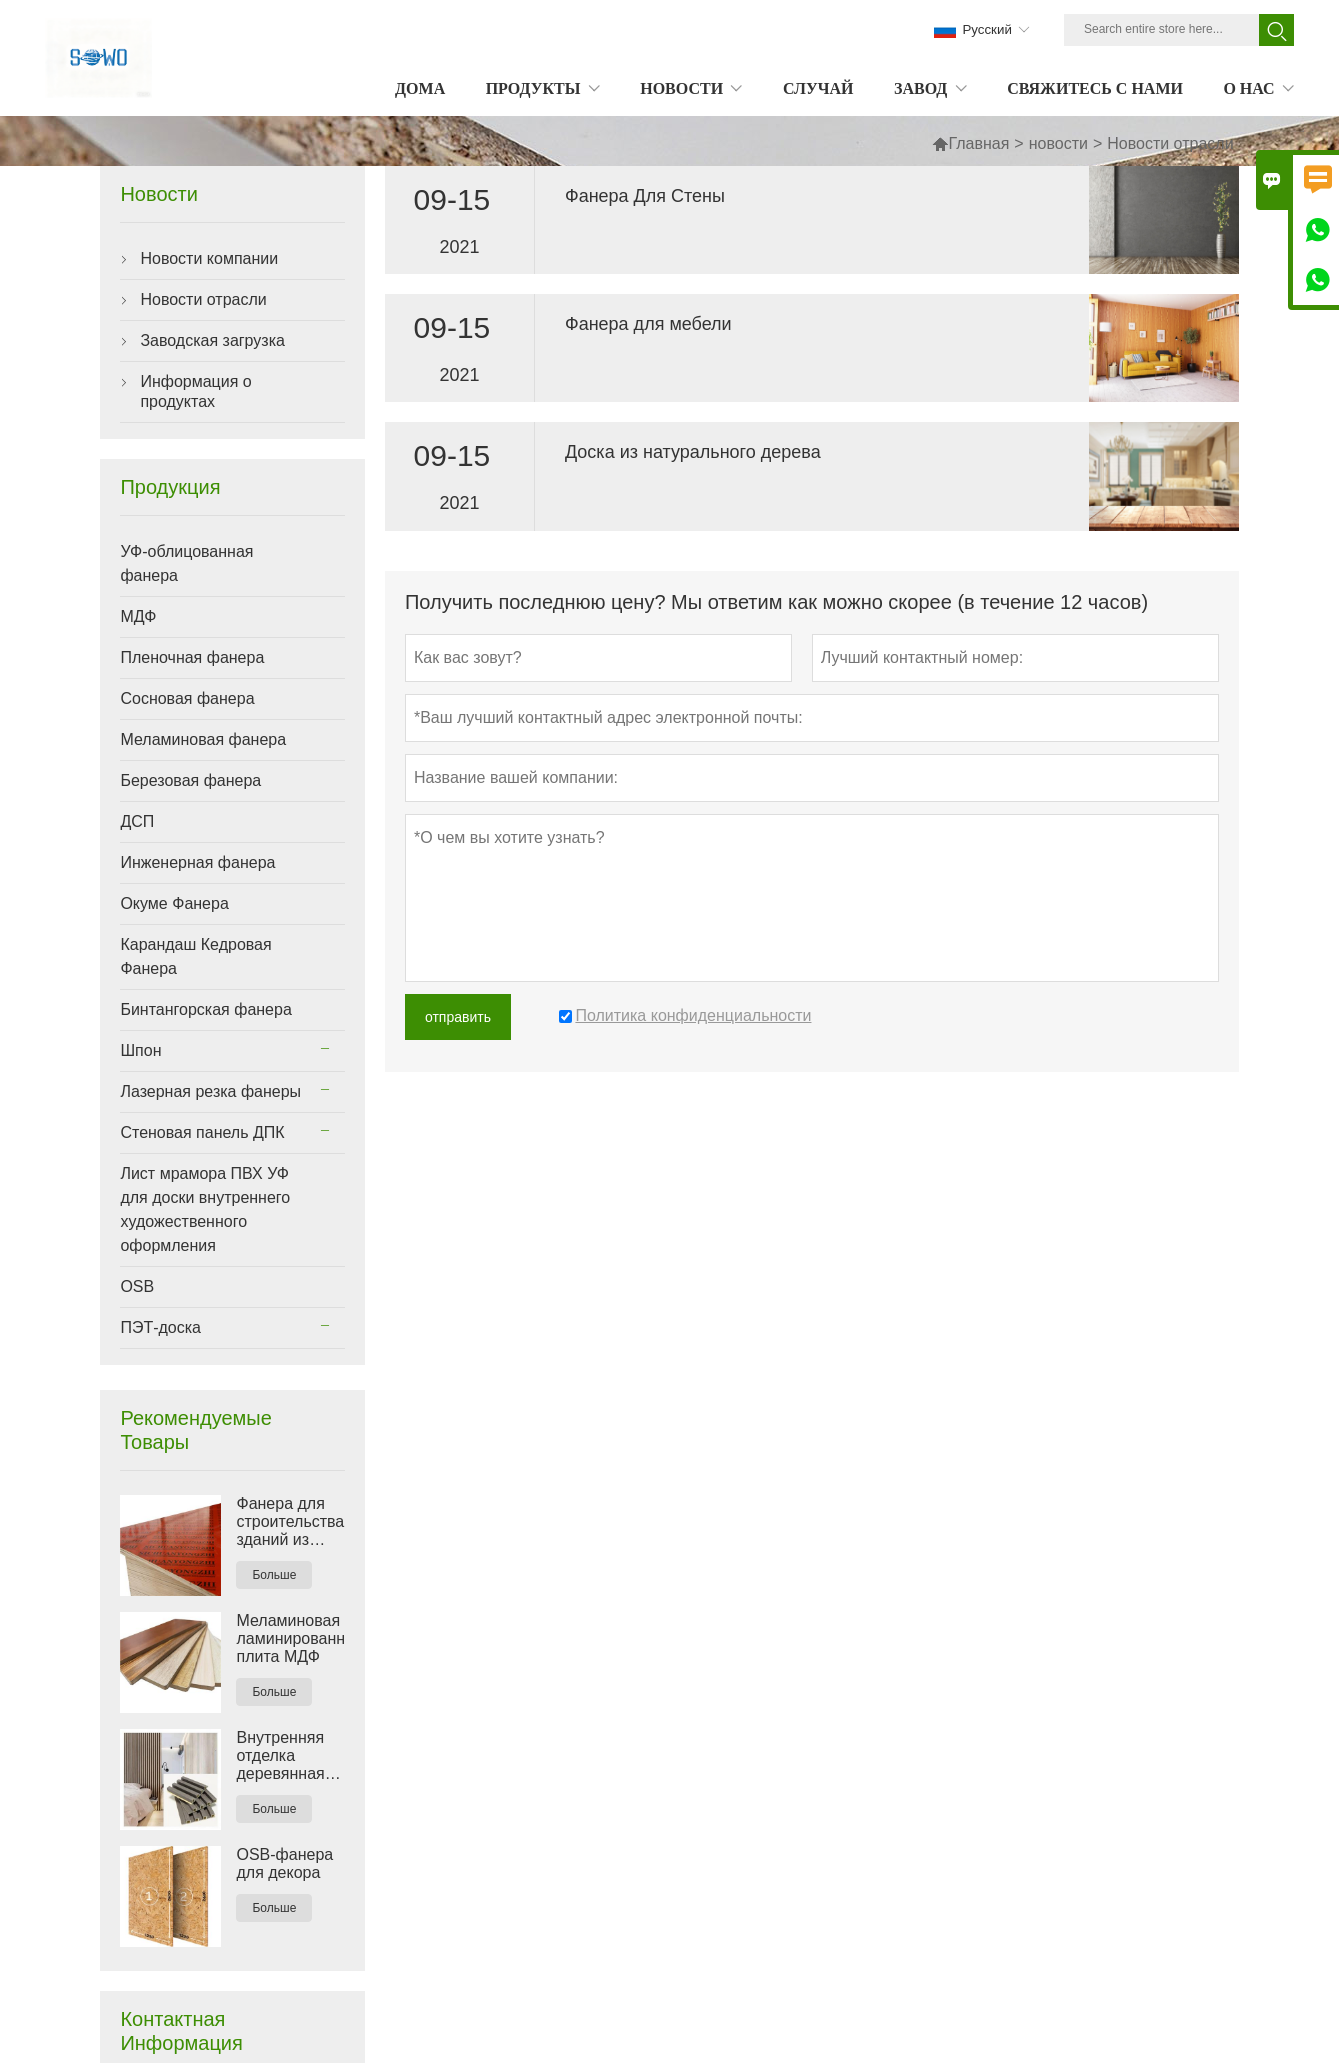 The width and height of the screenshot is (1339, 2063). What do you see at coordinates (205, 1209) in the screenshot?
I see `Лист мрамора ПВХ УФ для доски внутреннего художественного оформления` at bounding box center [205, 1209].